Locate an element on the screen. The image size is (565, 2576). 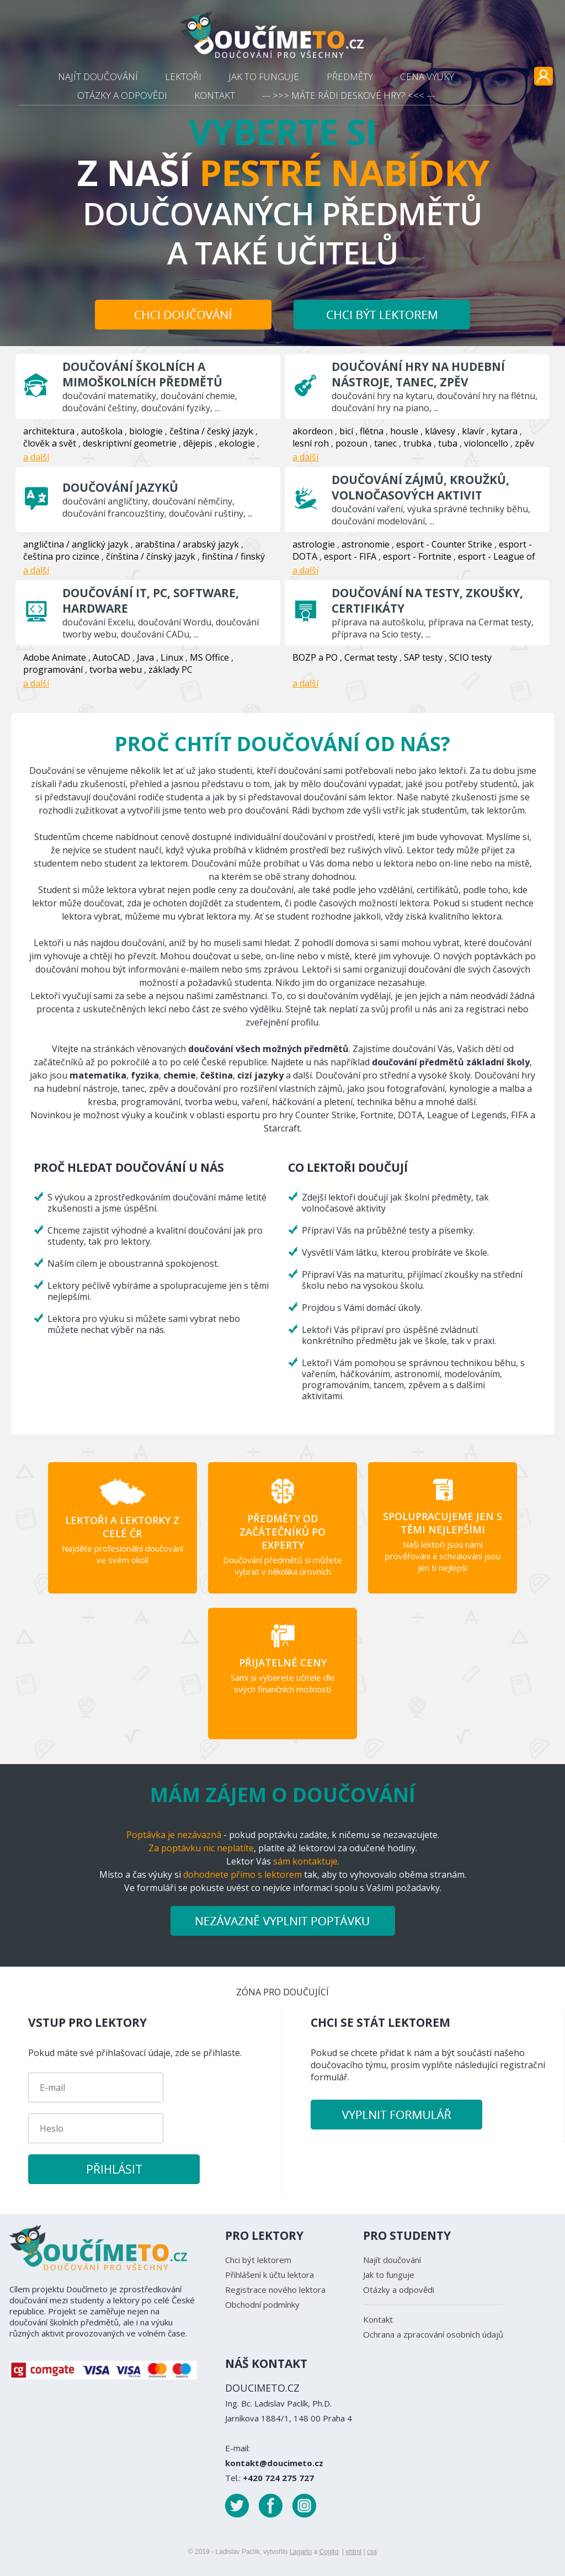
housle is located at coordinates (404, 431).